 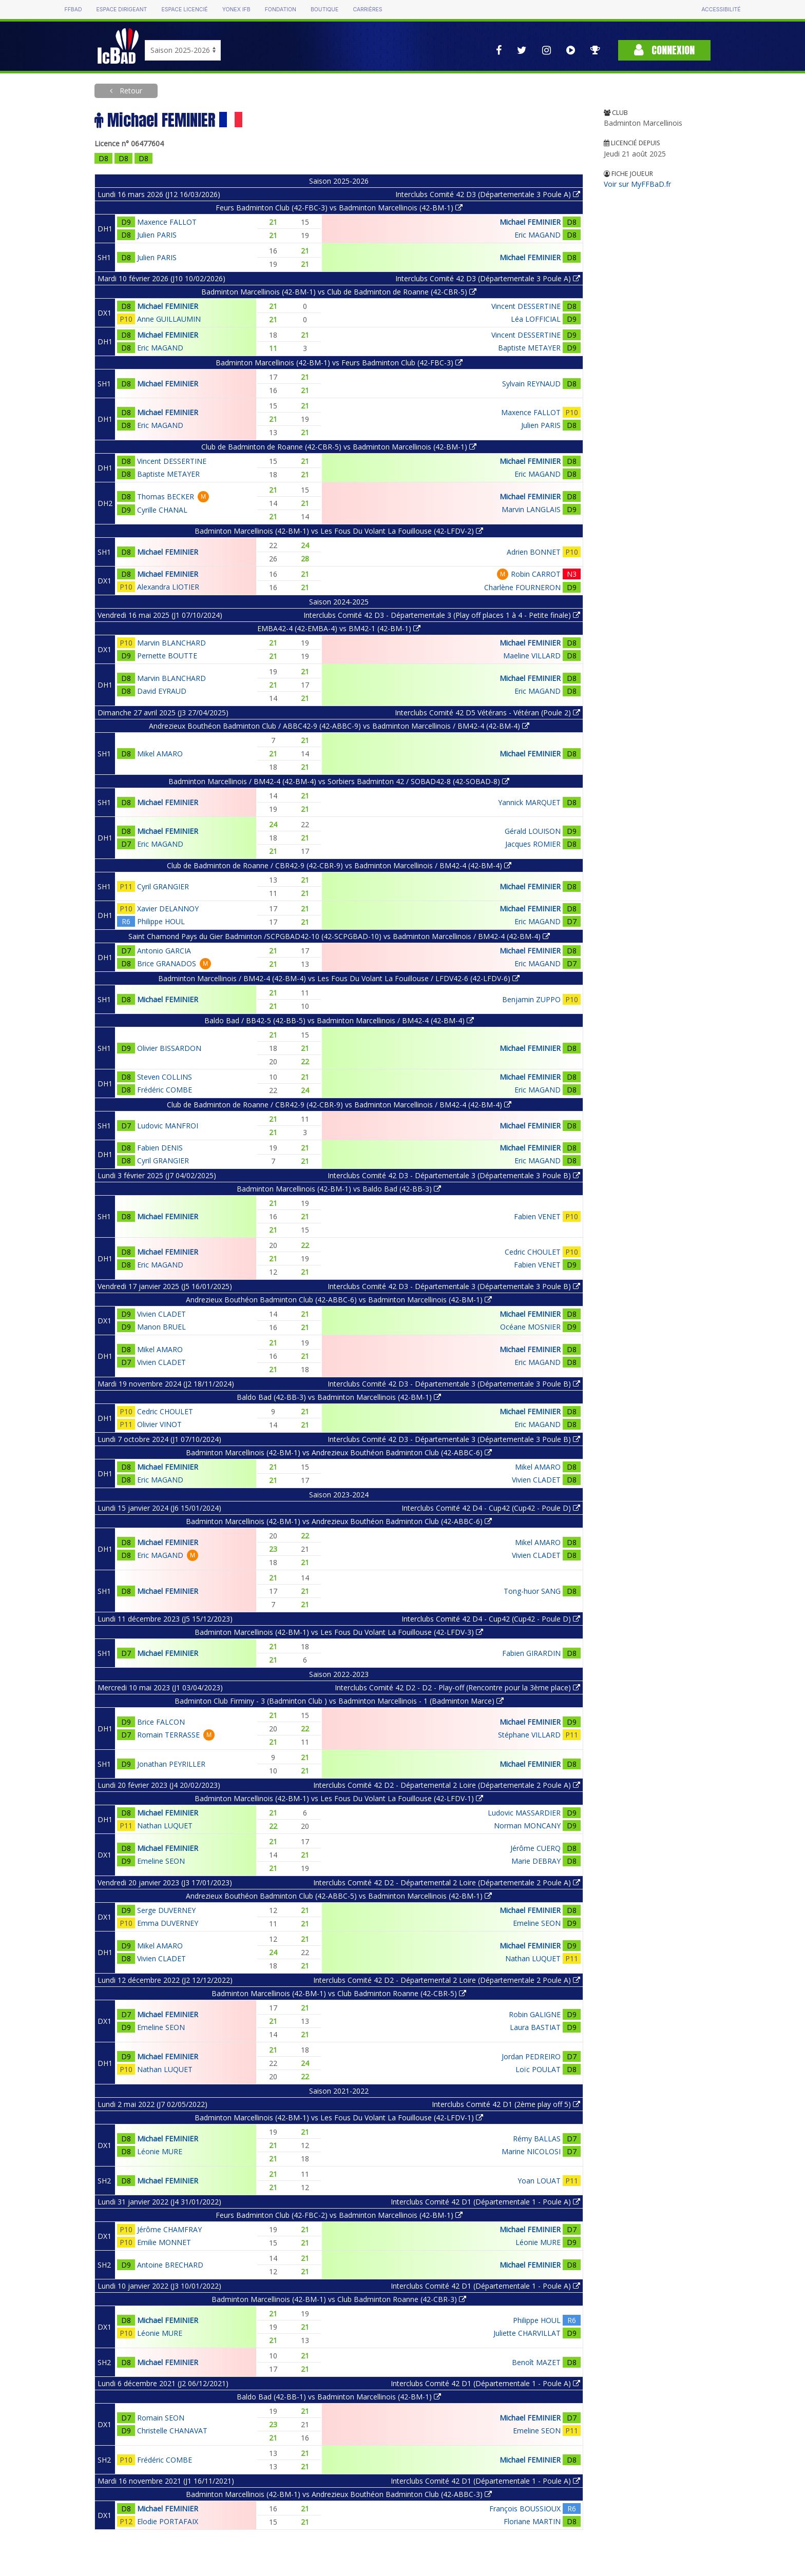 I want to click on Badminton Marcellinois (42-BM-1) vs Feurs Badminton Club (42-FBC-3), so click(x=339, y=362).